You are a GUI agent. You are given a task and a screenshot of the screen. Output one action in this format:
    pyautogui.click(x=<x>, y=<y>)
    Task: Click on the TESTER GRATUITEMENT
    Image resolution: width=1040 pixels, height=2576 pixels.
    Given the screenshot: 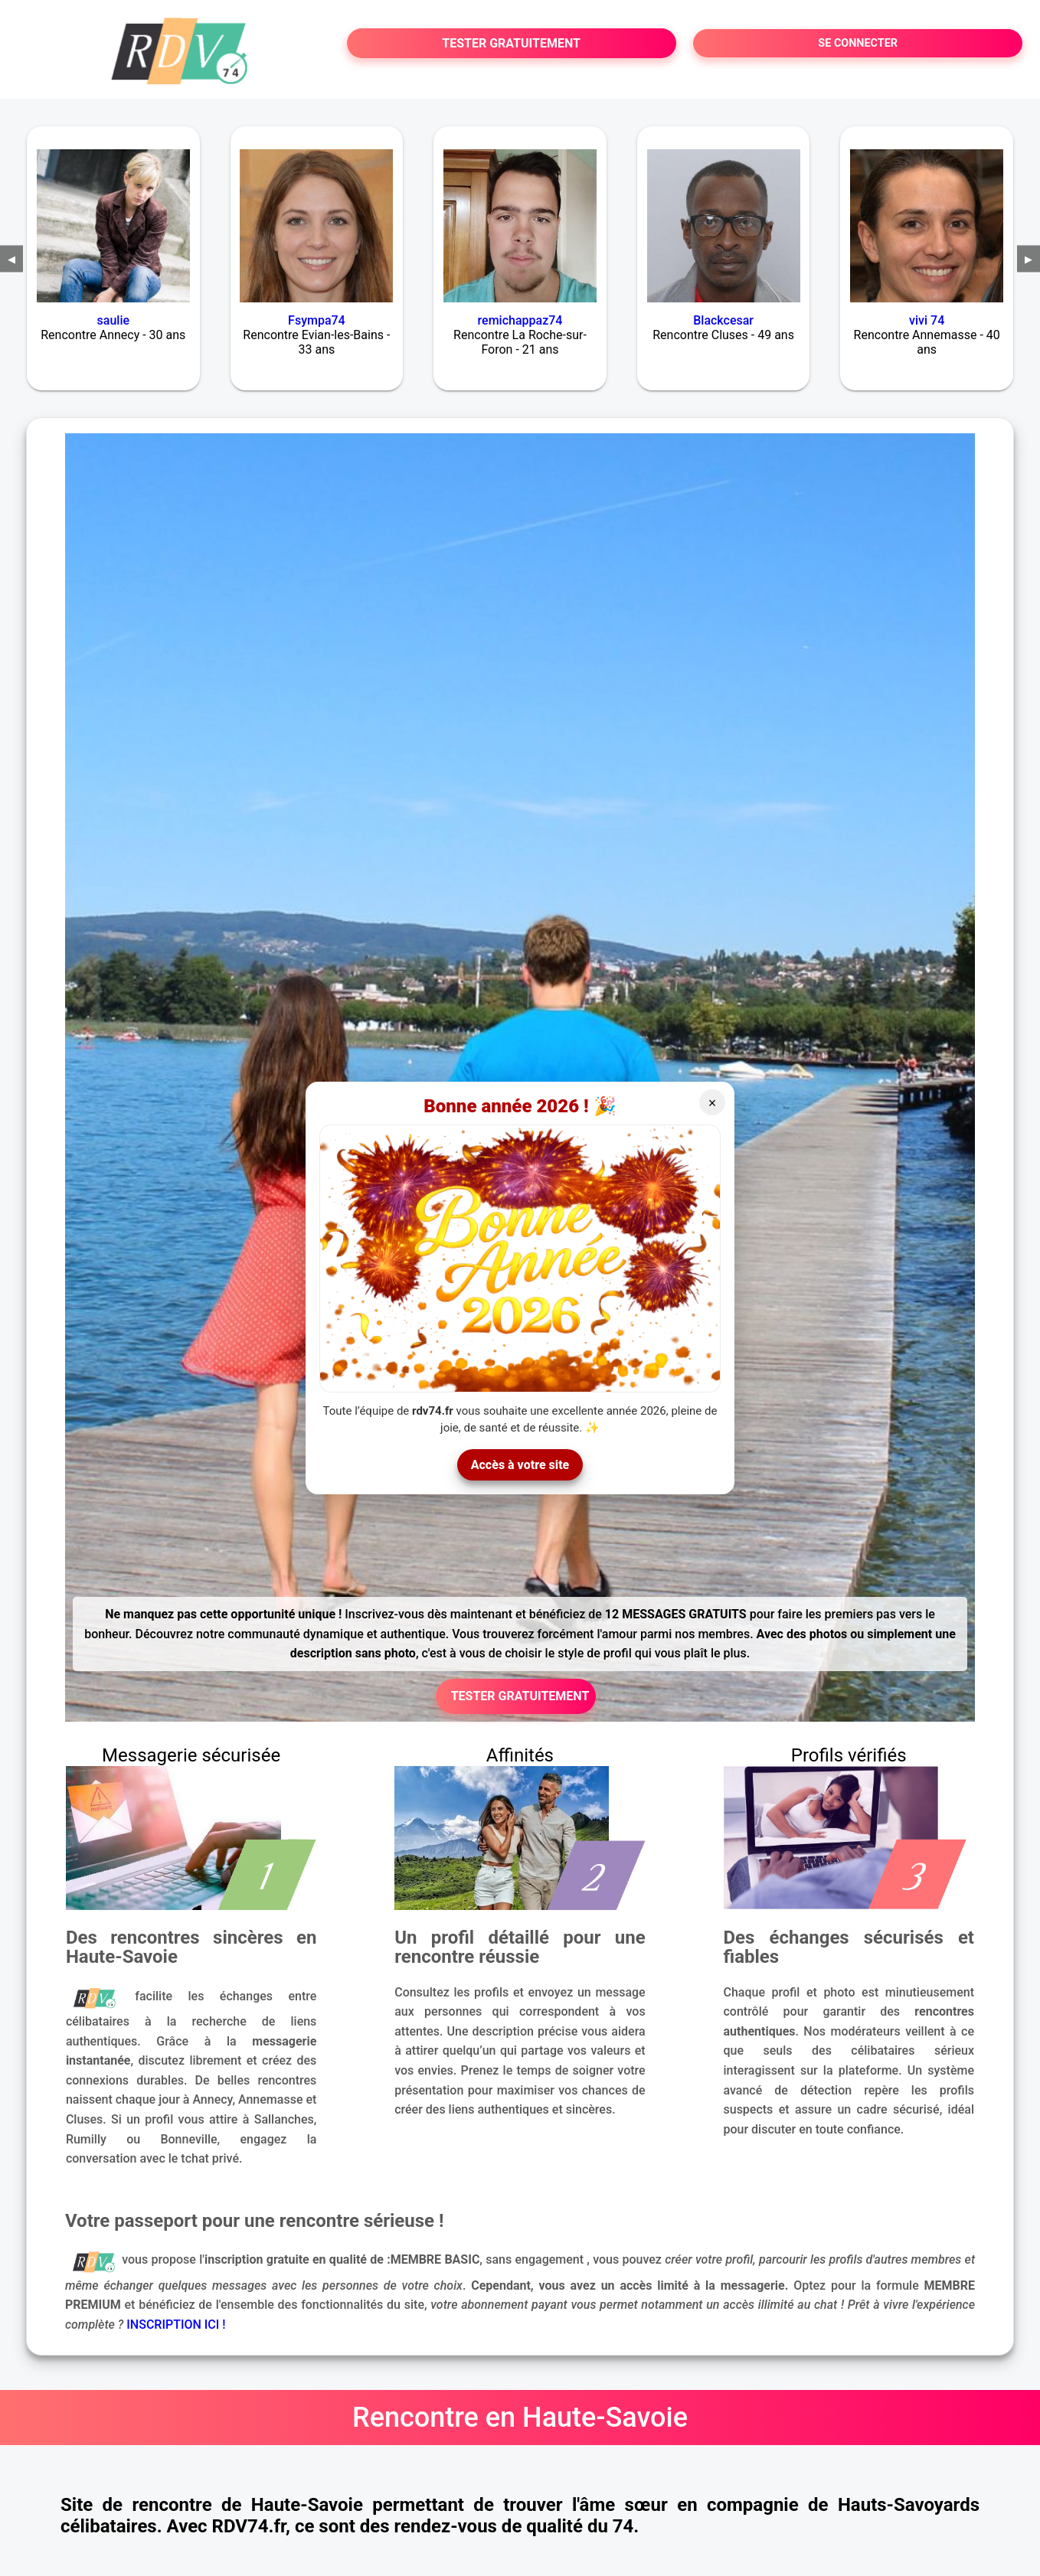 What is the action you would take?
    pyautogui.click(x=511, y=43)
    